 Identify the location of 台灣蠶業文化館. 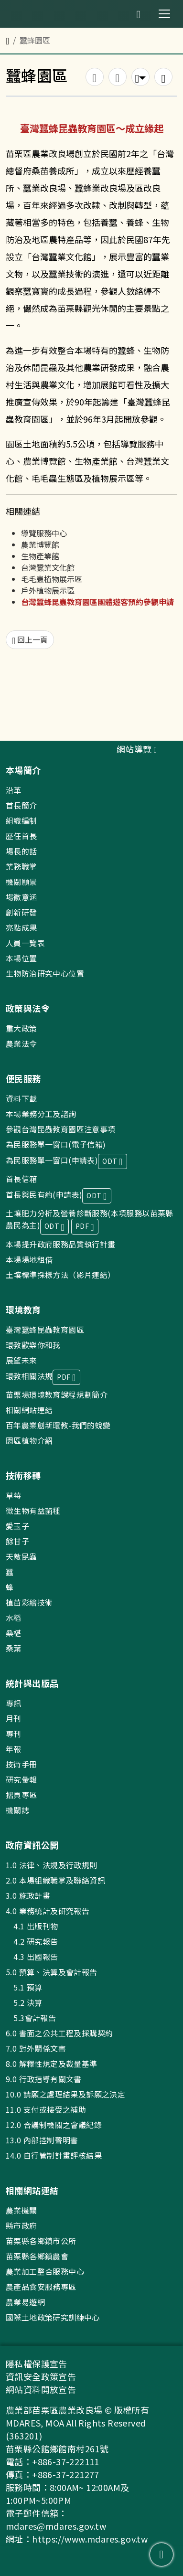
(48, 567).